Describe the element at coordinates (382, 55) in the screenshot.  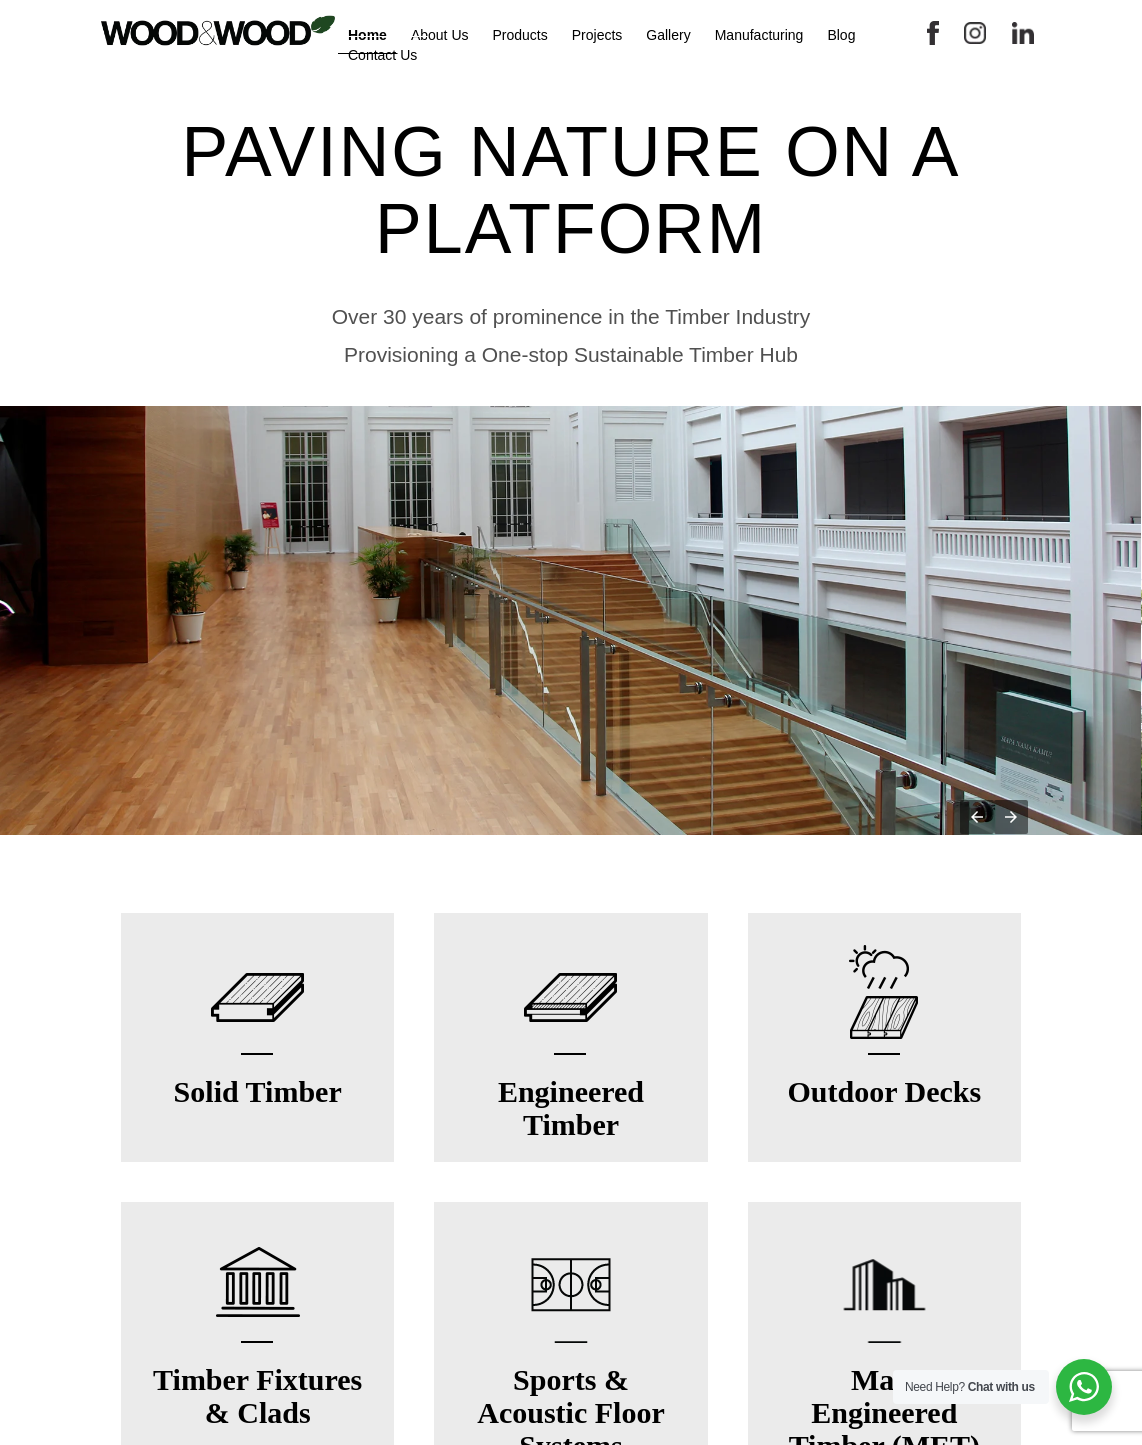
I see `Contact Us` at that location.